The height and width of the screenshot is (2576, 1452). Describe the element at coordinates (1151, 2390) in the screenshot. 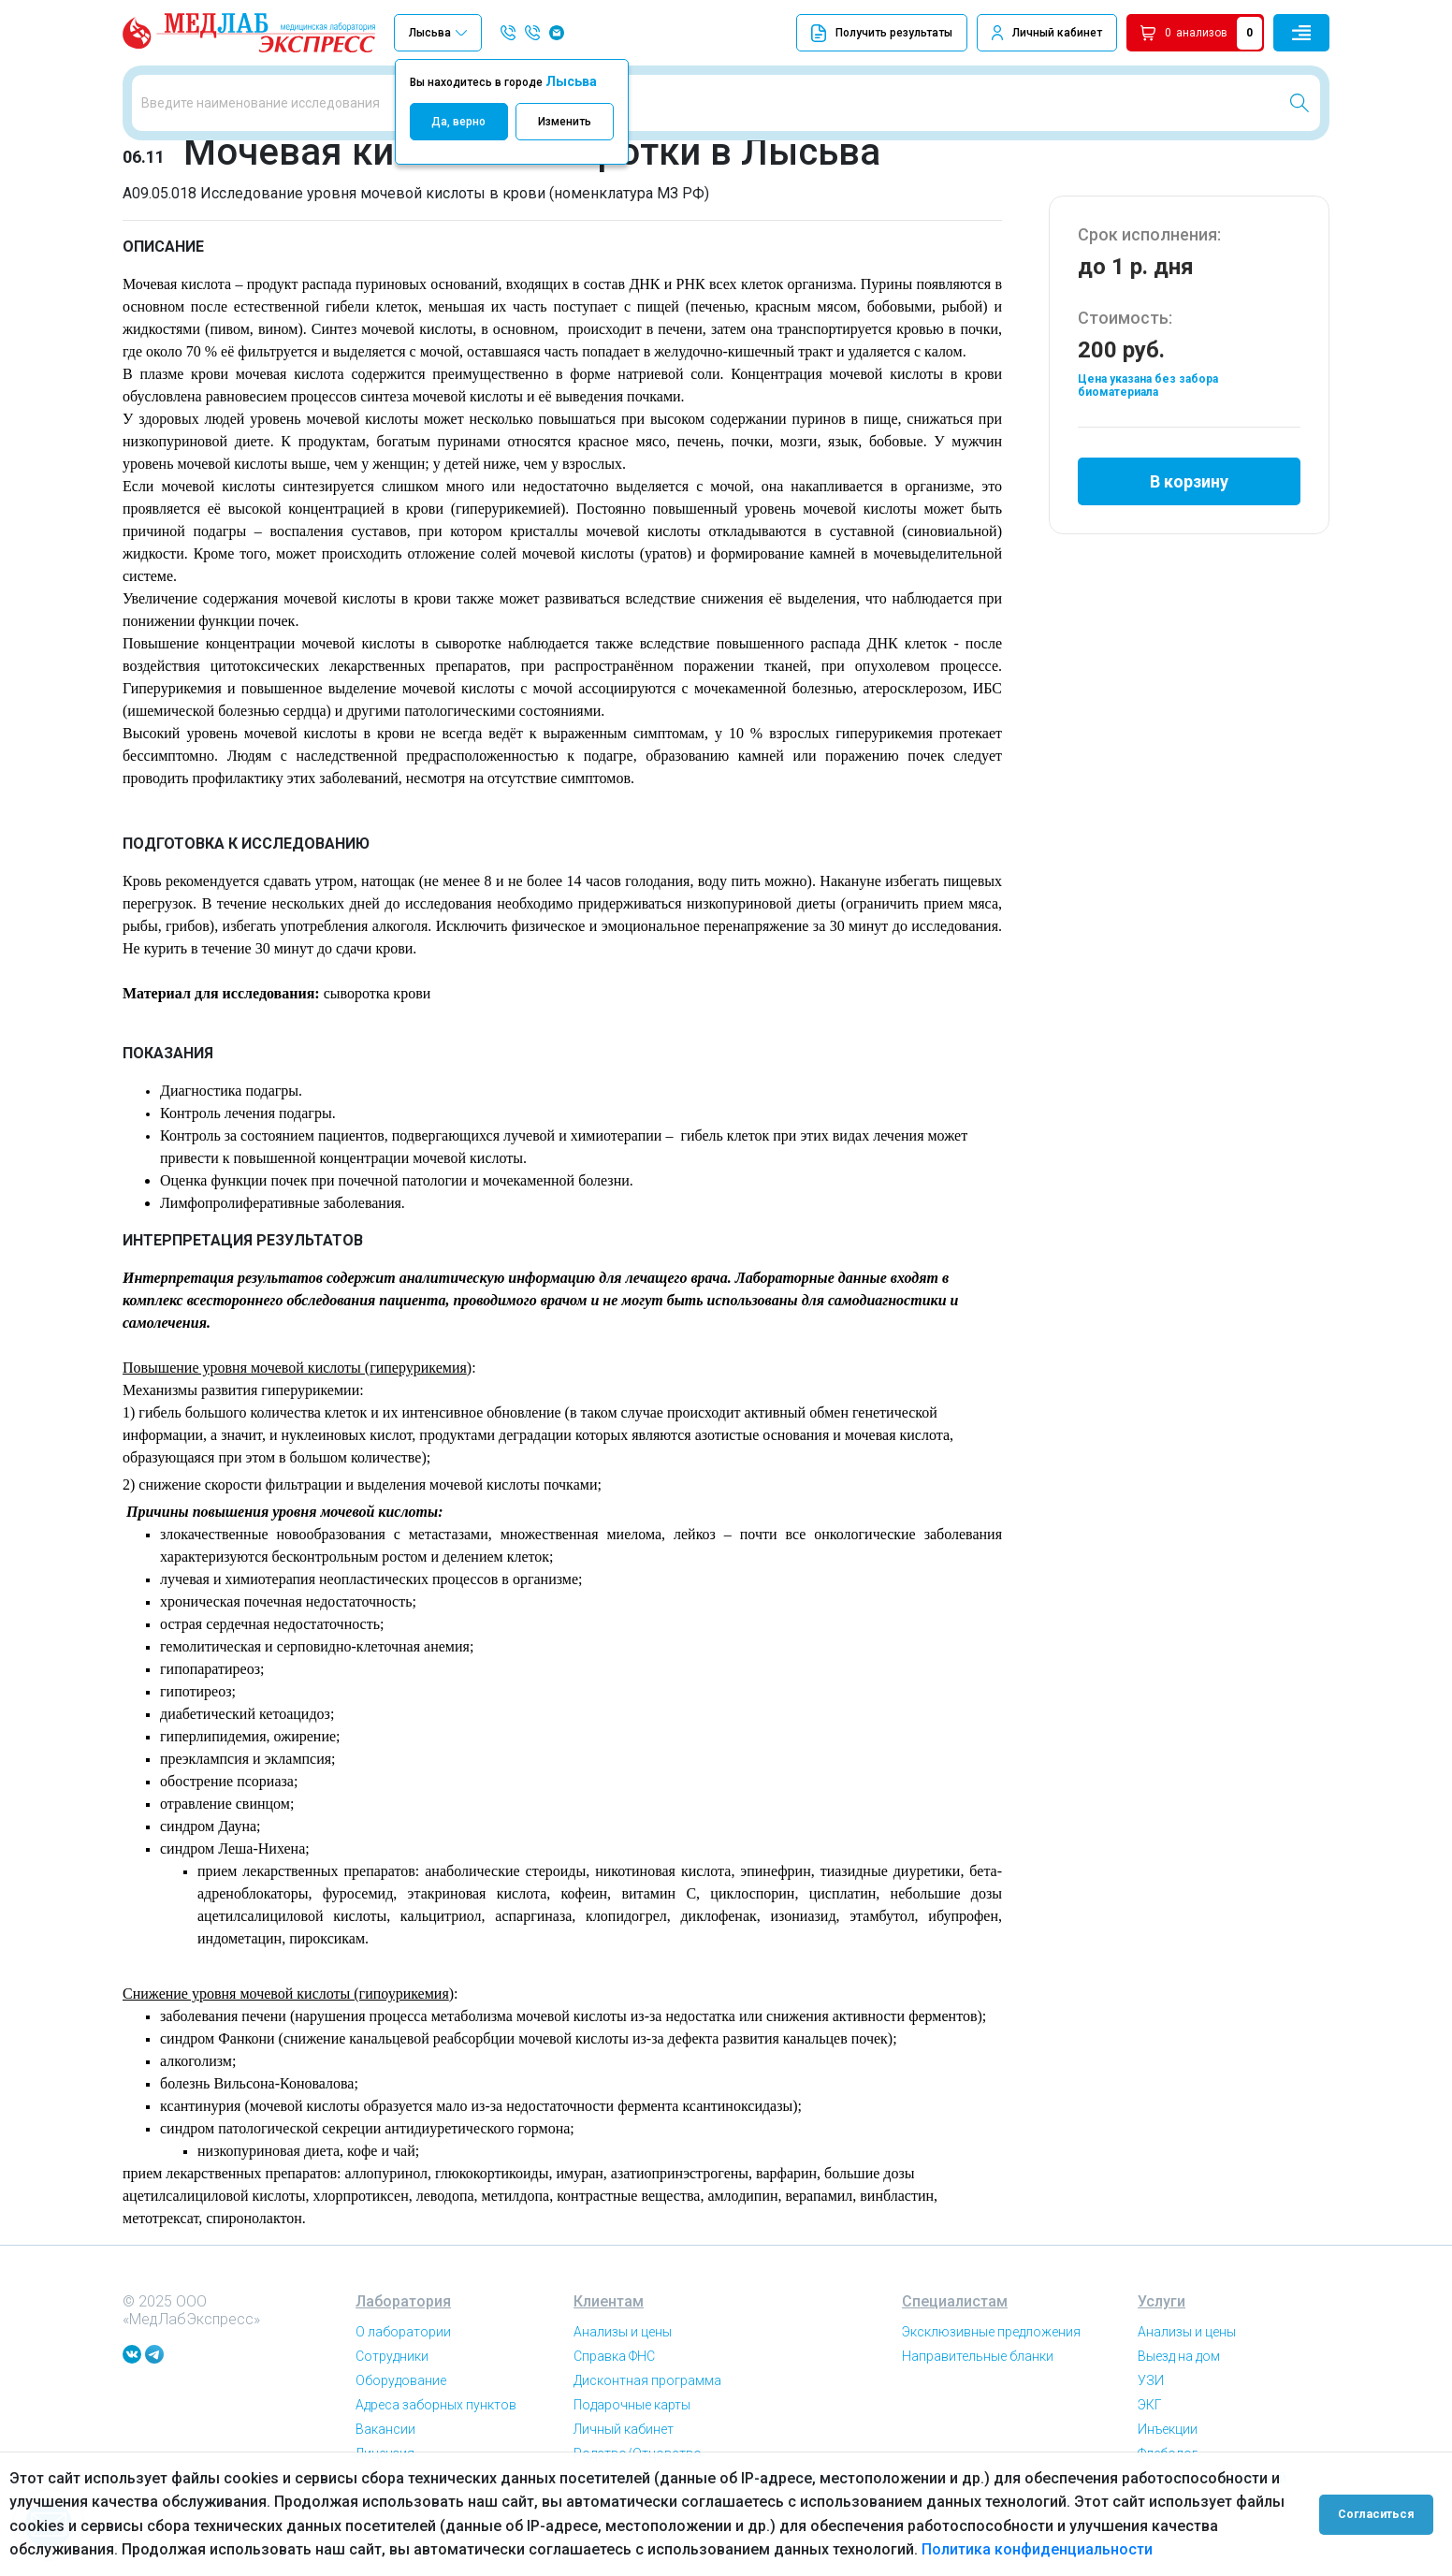

I see `УЗИ` at that location.